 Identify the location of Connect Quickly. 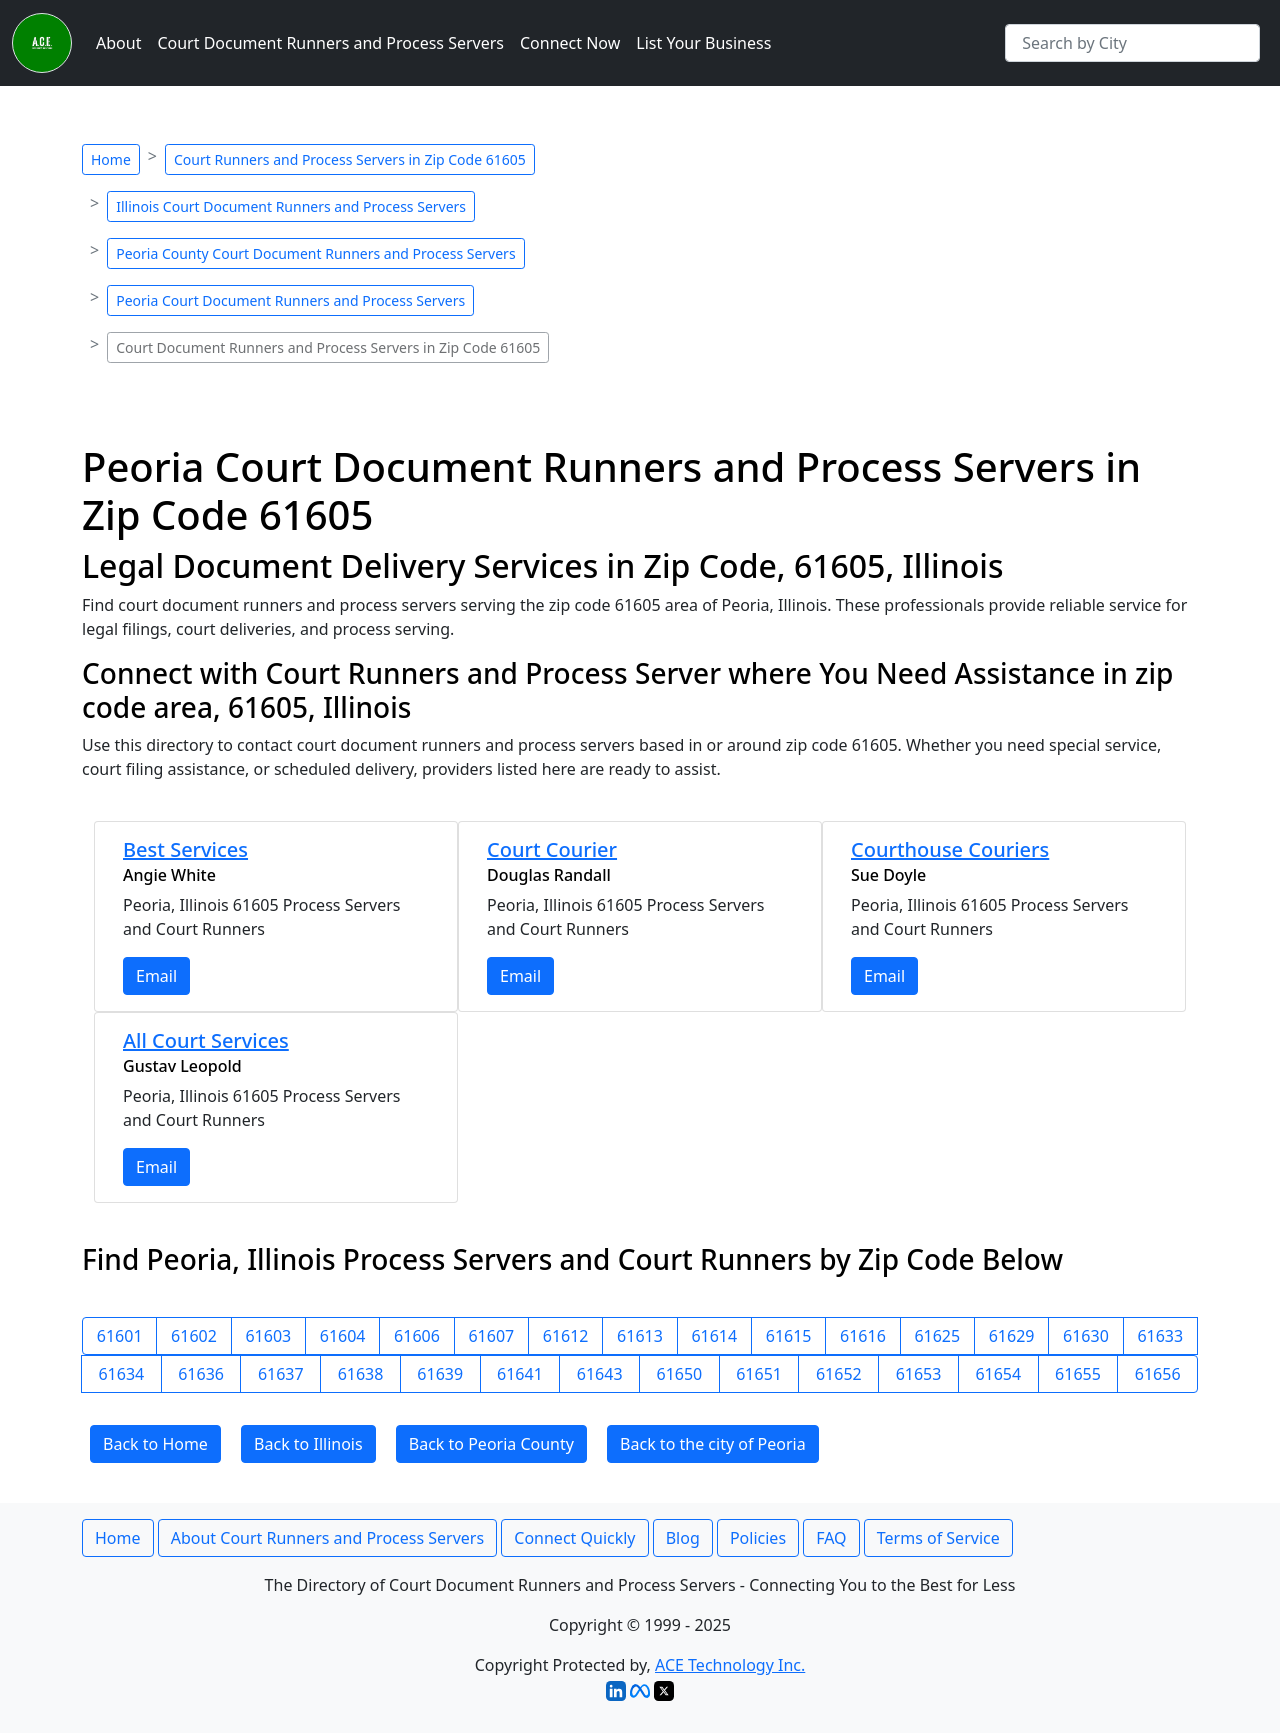
(574, 1538).